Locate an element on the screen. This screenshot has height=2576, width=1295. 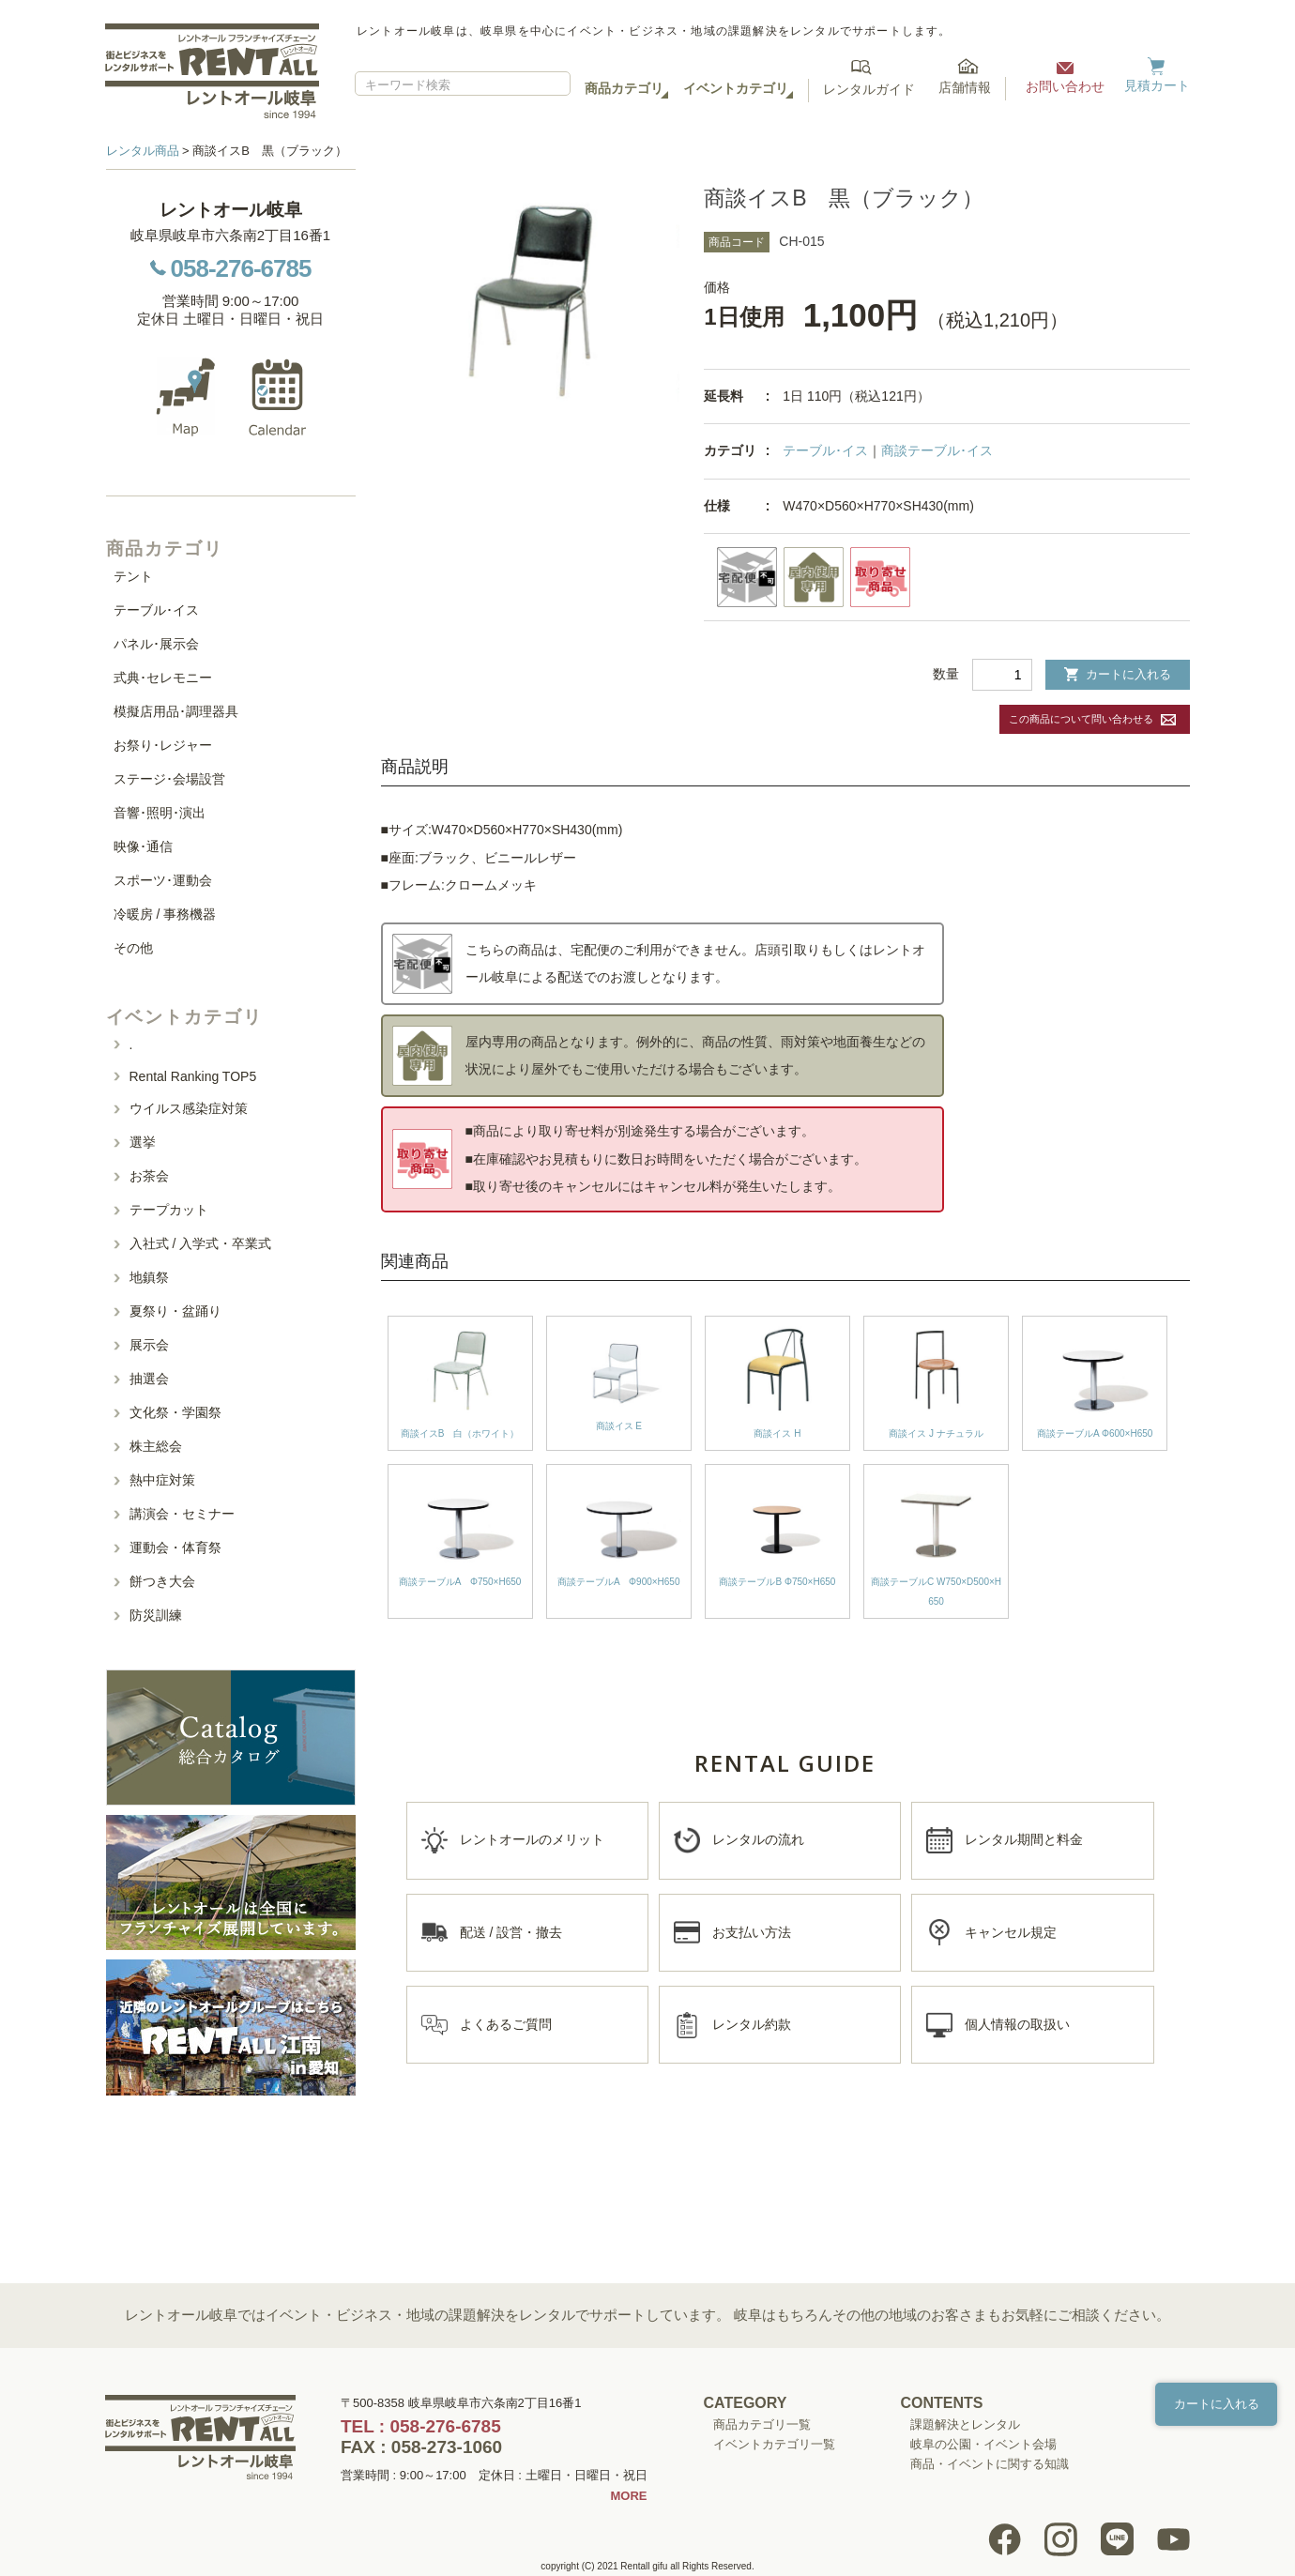
レンタル期間と料金 is located at coordinates (1024, 1839).